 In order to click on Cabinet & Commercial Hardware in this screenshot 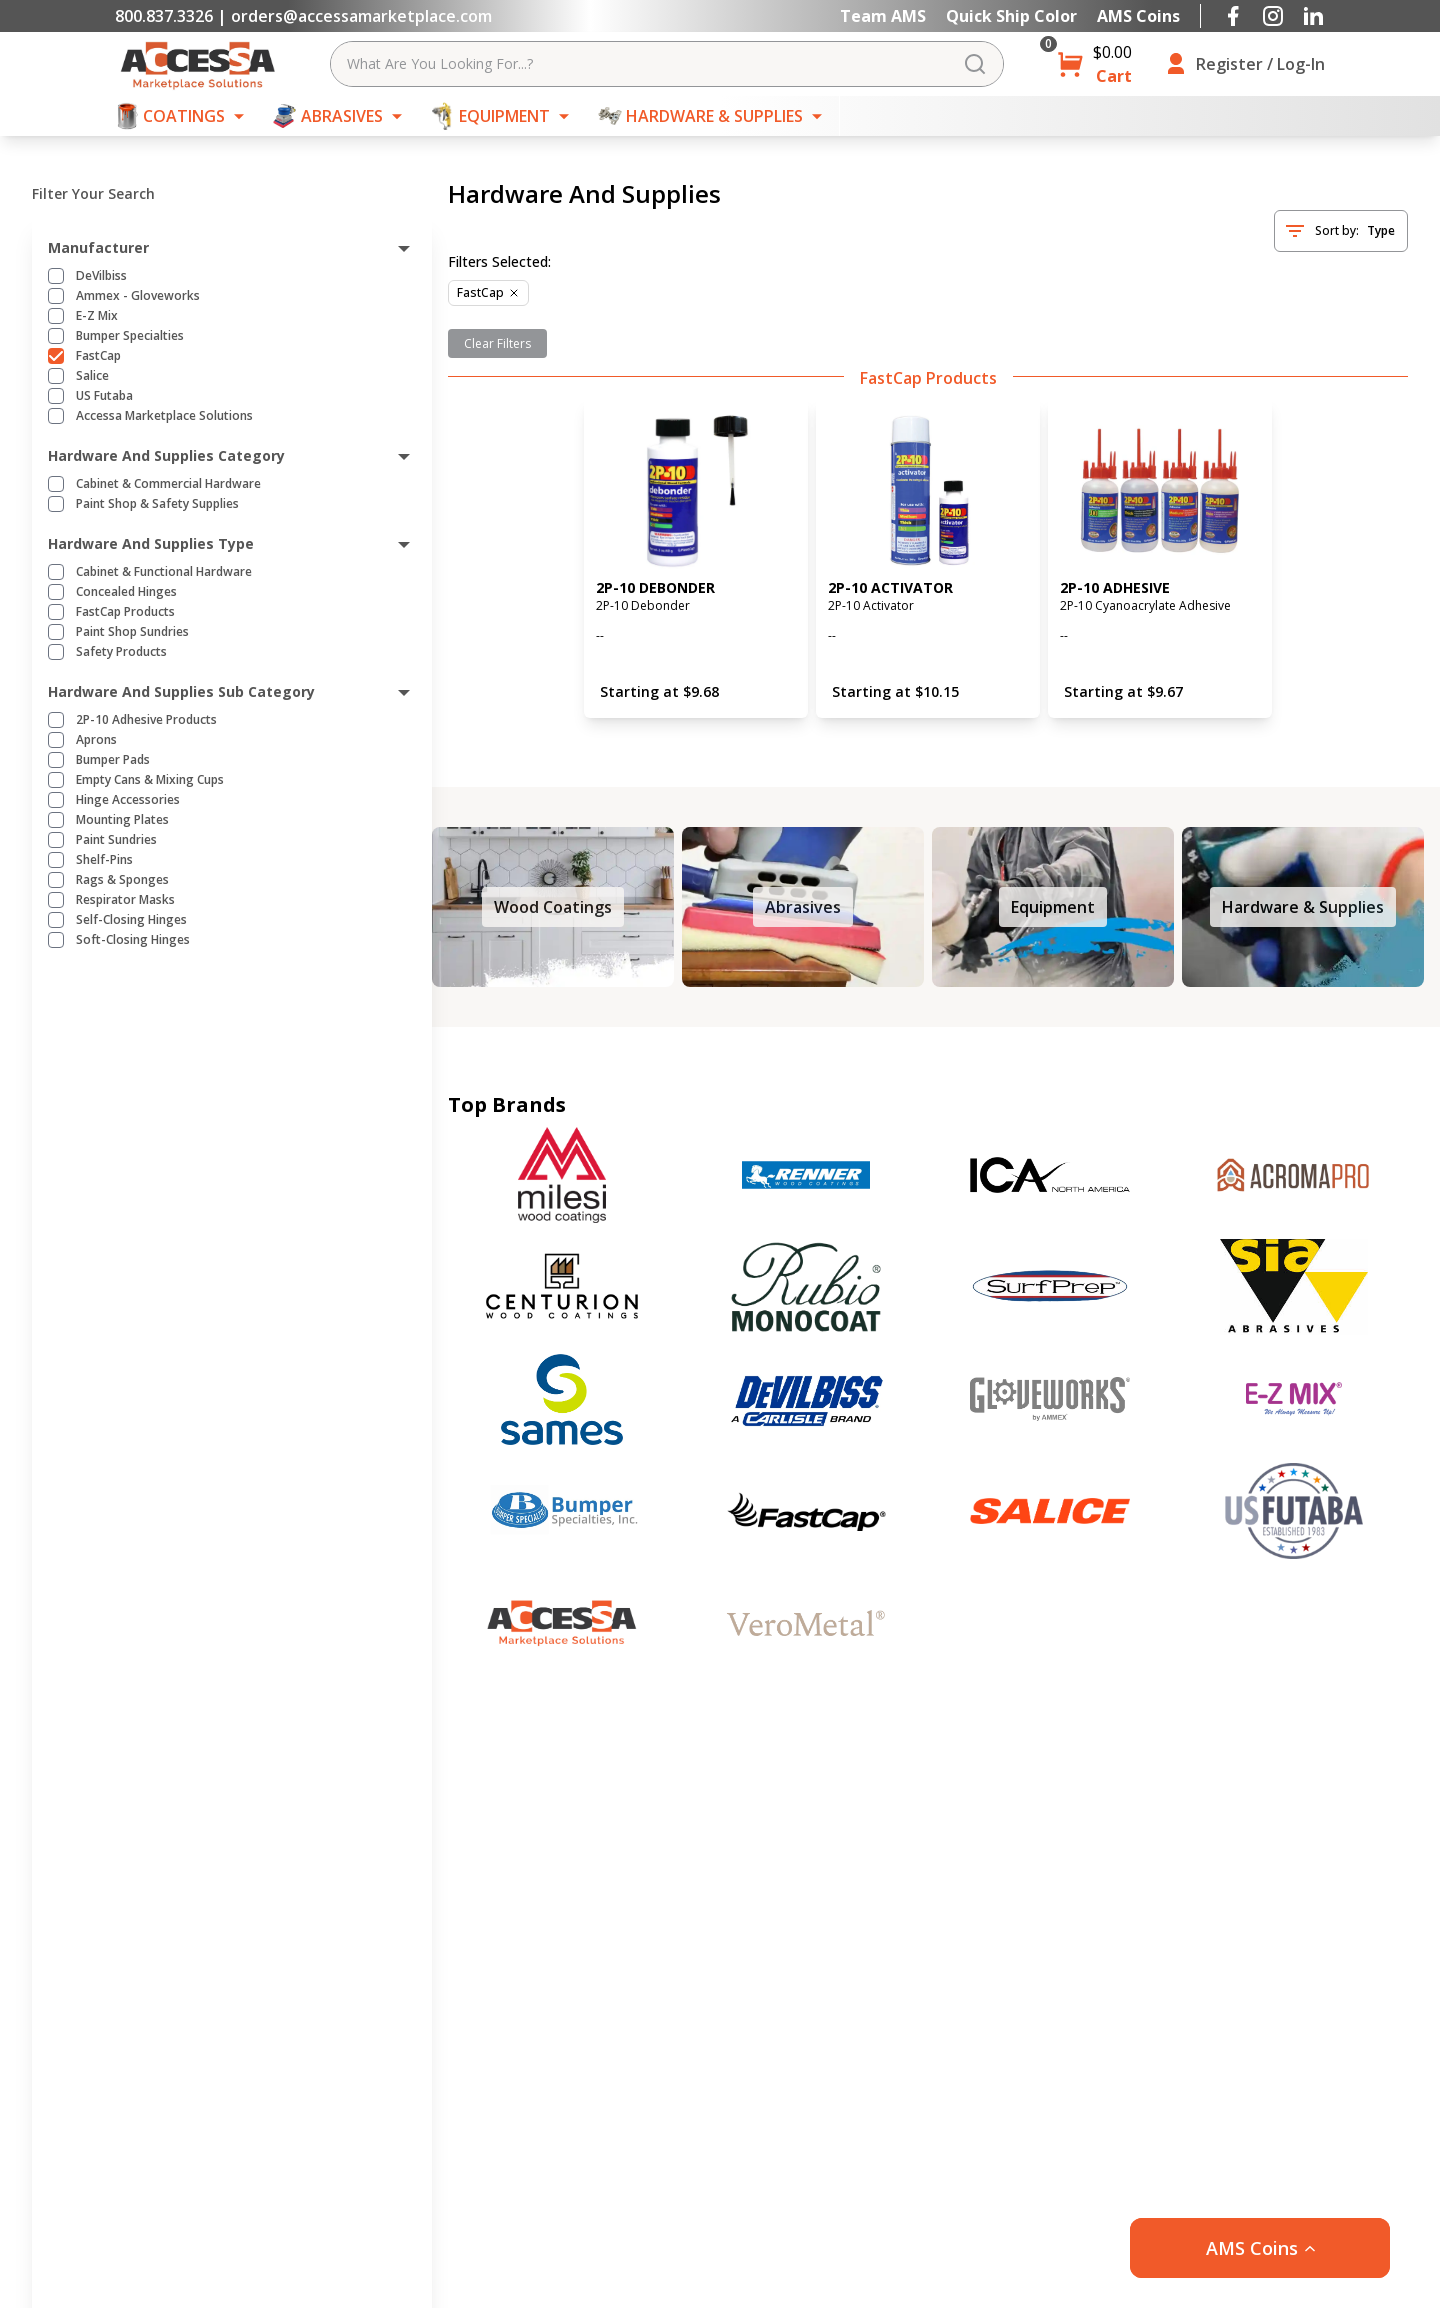, I will do `click(168, 484)`.